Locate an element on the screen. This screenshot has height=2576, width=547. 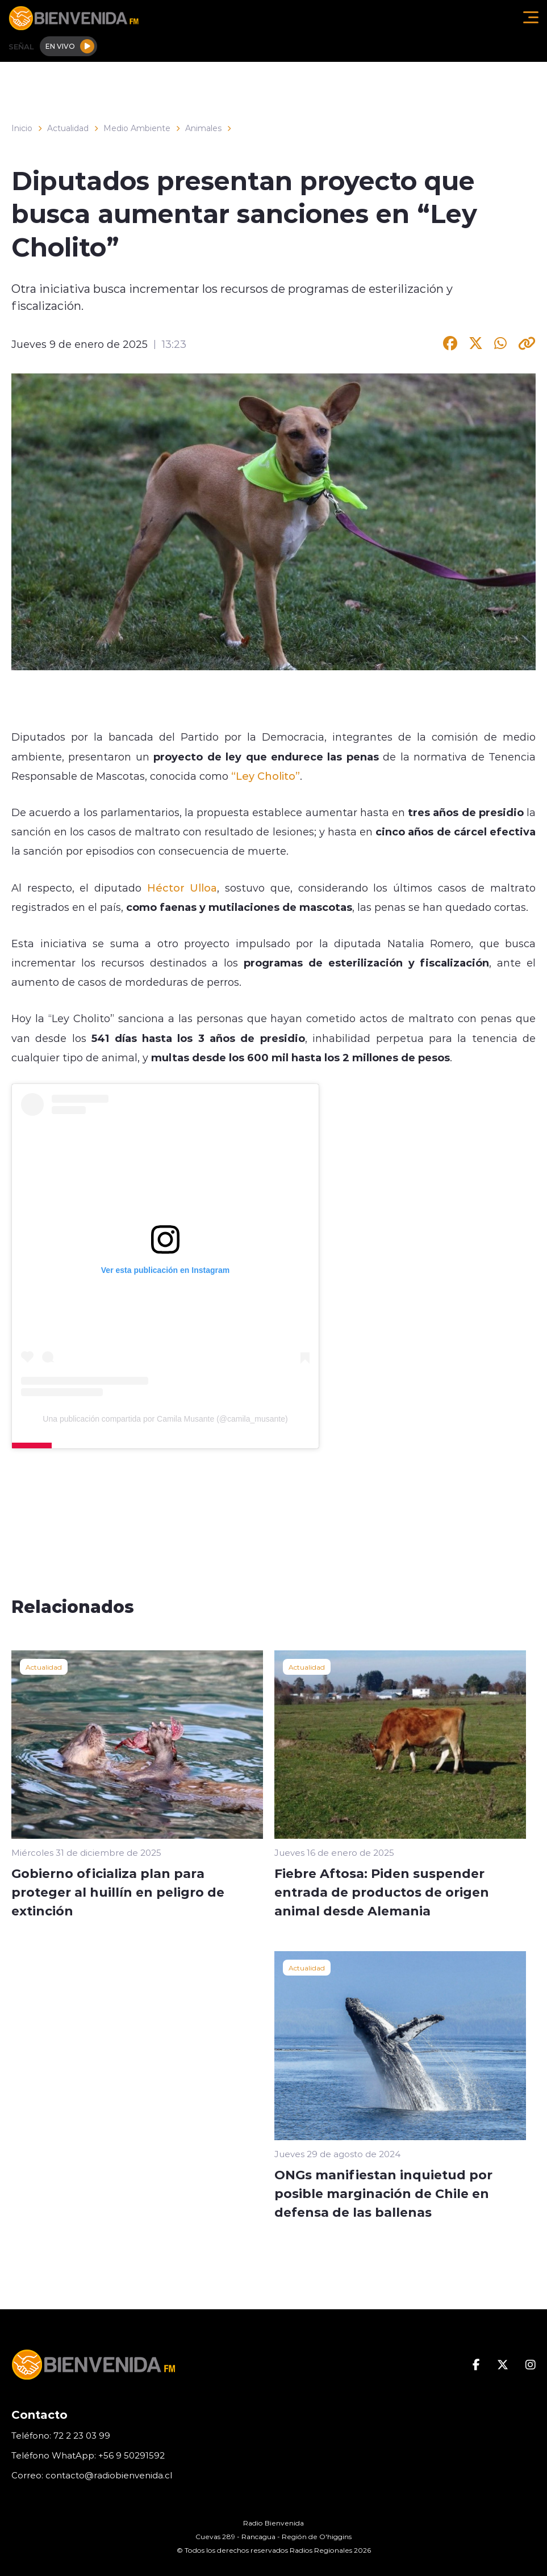
Teléfono: 72 2 23 03 99 is located at coordinates (60, 2435).